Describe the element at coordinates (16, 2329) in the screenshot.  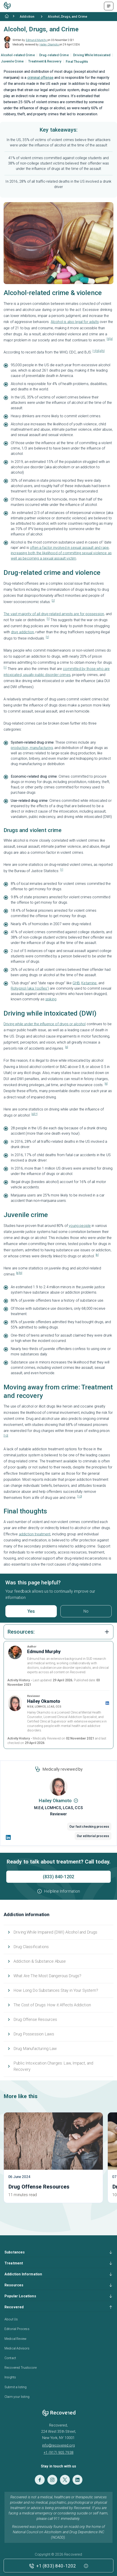
I see `Editorial Process` at that location.